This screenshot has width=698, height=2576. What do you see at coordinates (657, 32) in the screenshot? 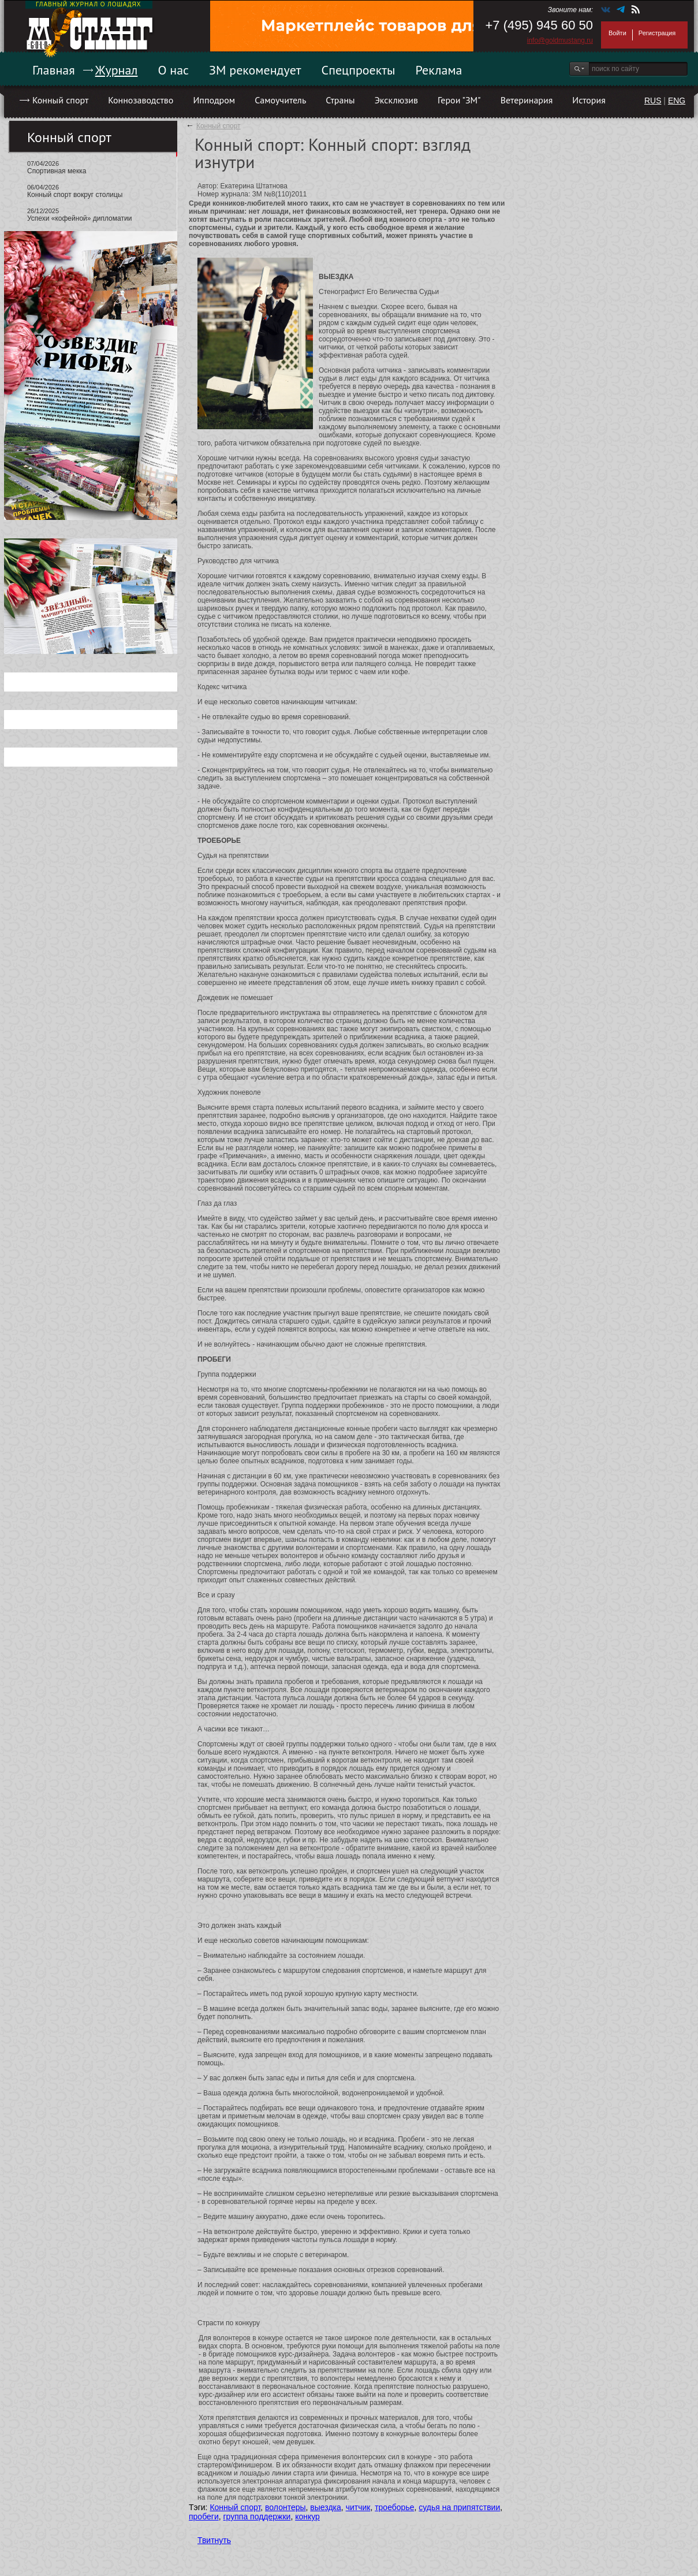
I see `Регистрация` at bounding box center [657, 32].